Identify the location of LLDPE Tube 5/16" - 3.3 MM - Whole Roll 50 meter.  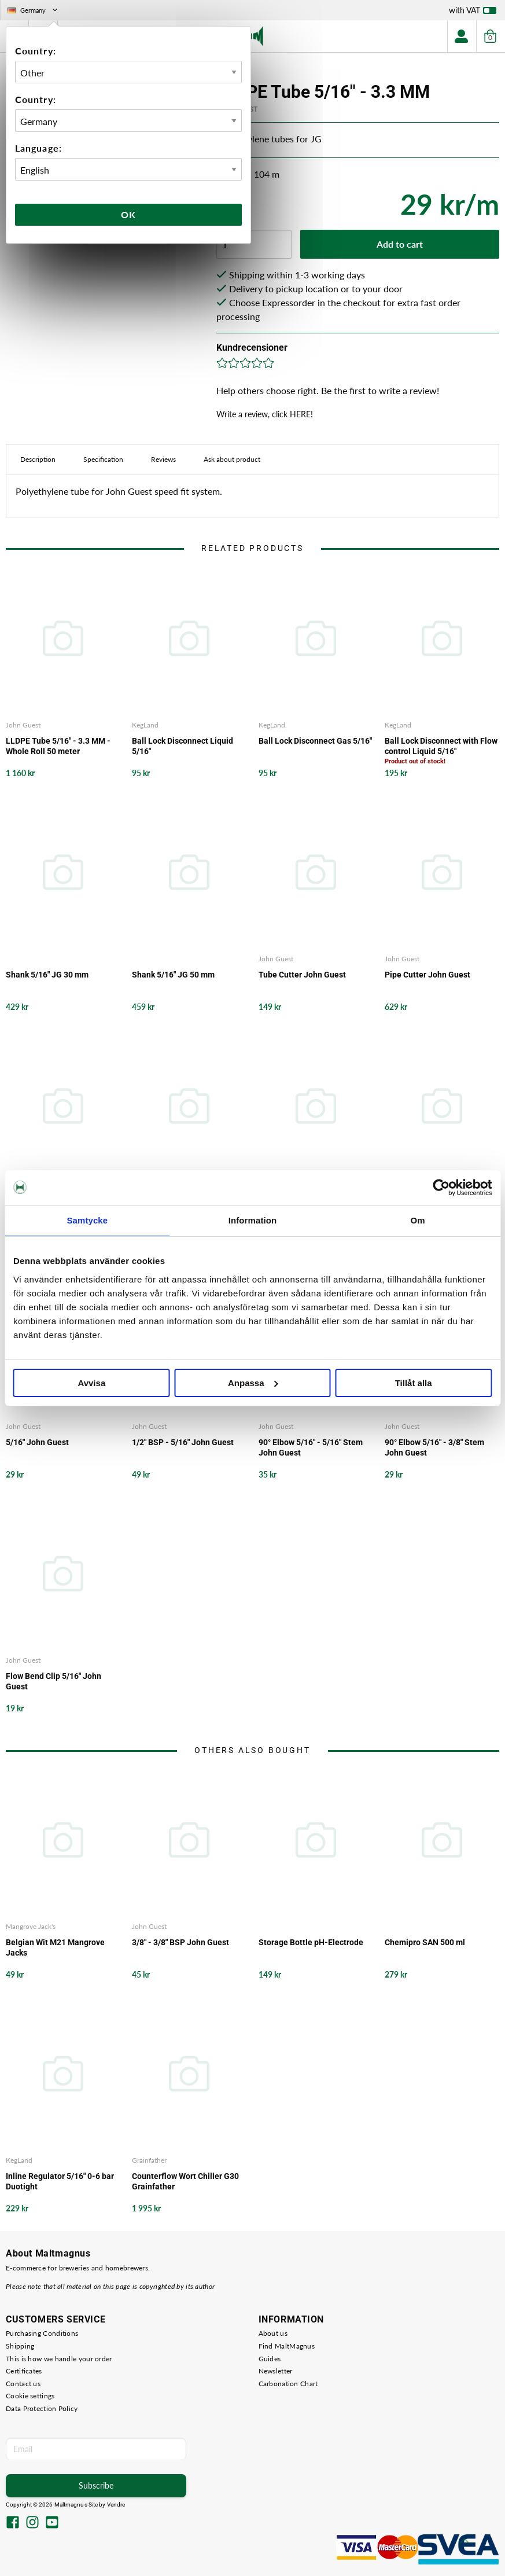
(58, 746).